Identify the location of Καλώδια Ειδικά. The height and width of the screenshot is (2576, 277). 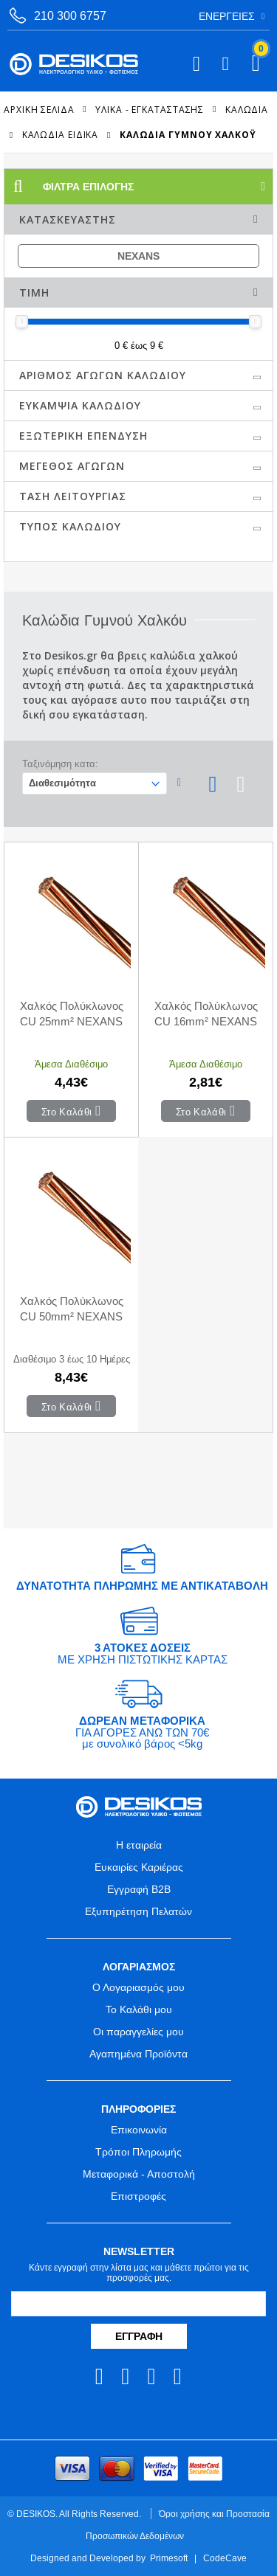
(60, 134).